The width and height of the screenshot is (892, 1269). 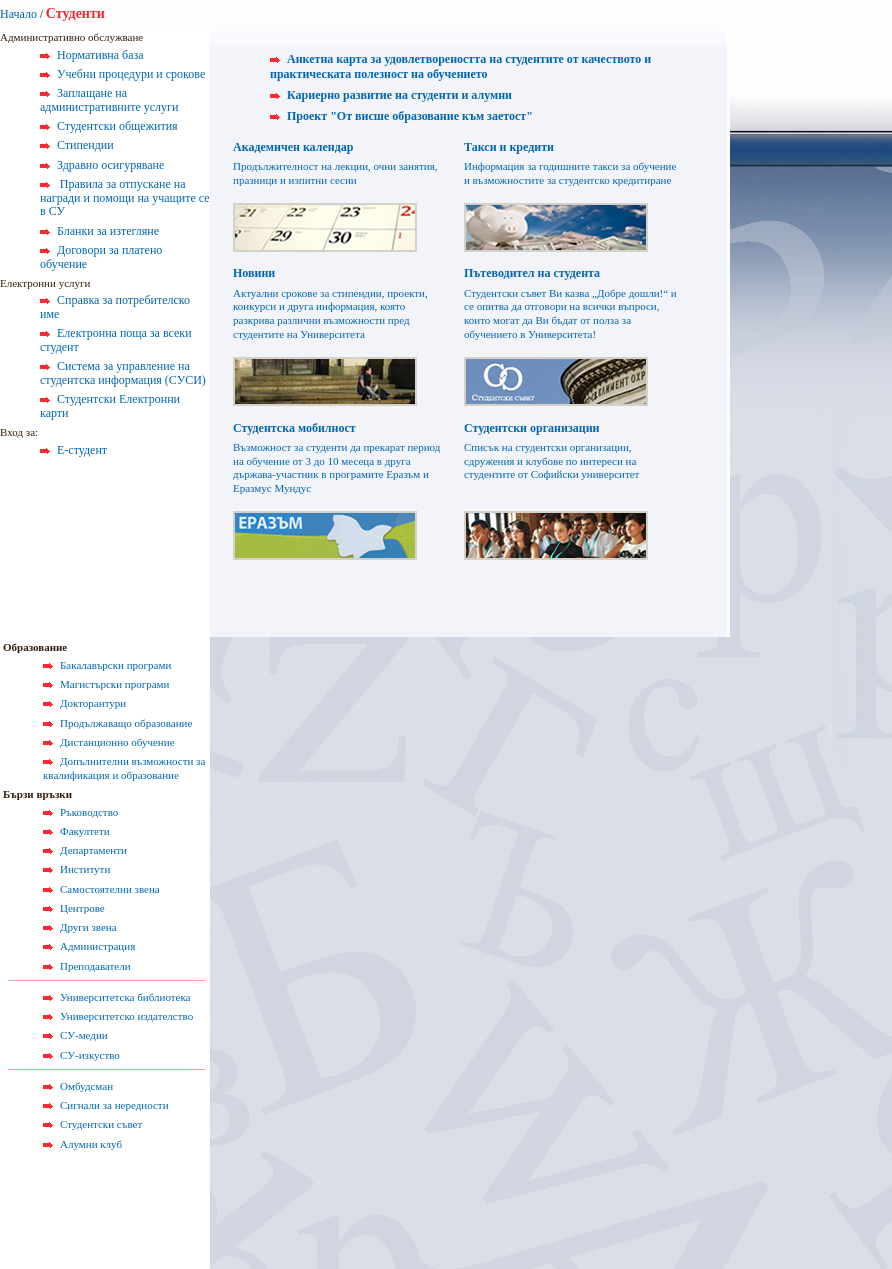 I want to click on Справка за потребителско име, so click(x=115, y=307).